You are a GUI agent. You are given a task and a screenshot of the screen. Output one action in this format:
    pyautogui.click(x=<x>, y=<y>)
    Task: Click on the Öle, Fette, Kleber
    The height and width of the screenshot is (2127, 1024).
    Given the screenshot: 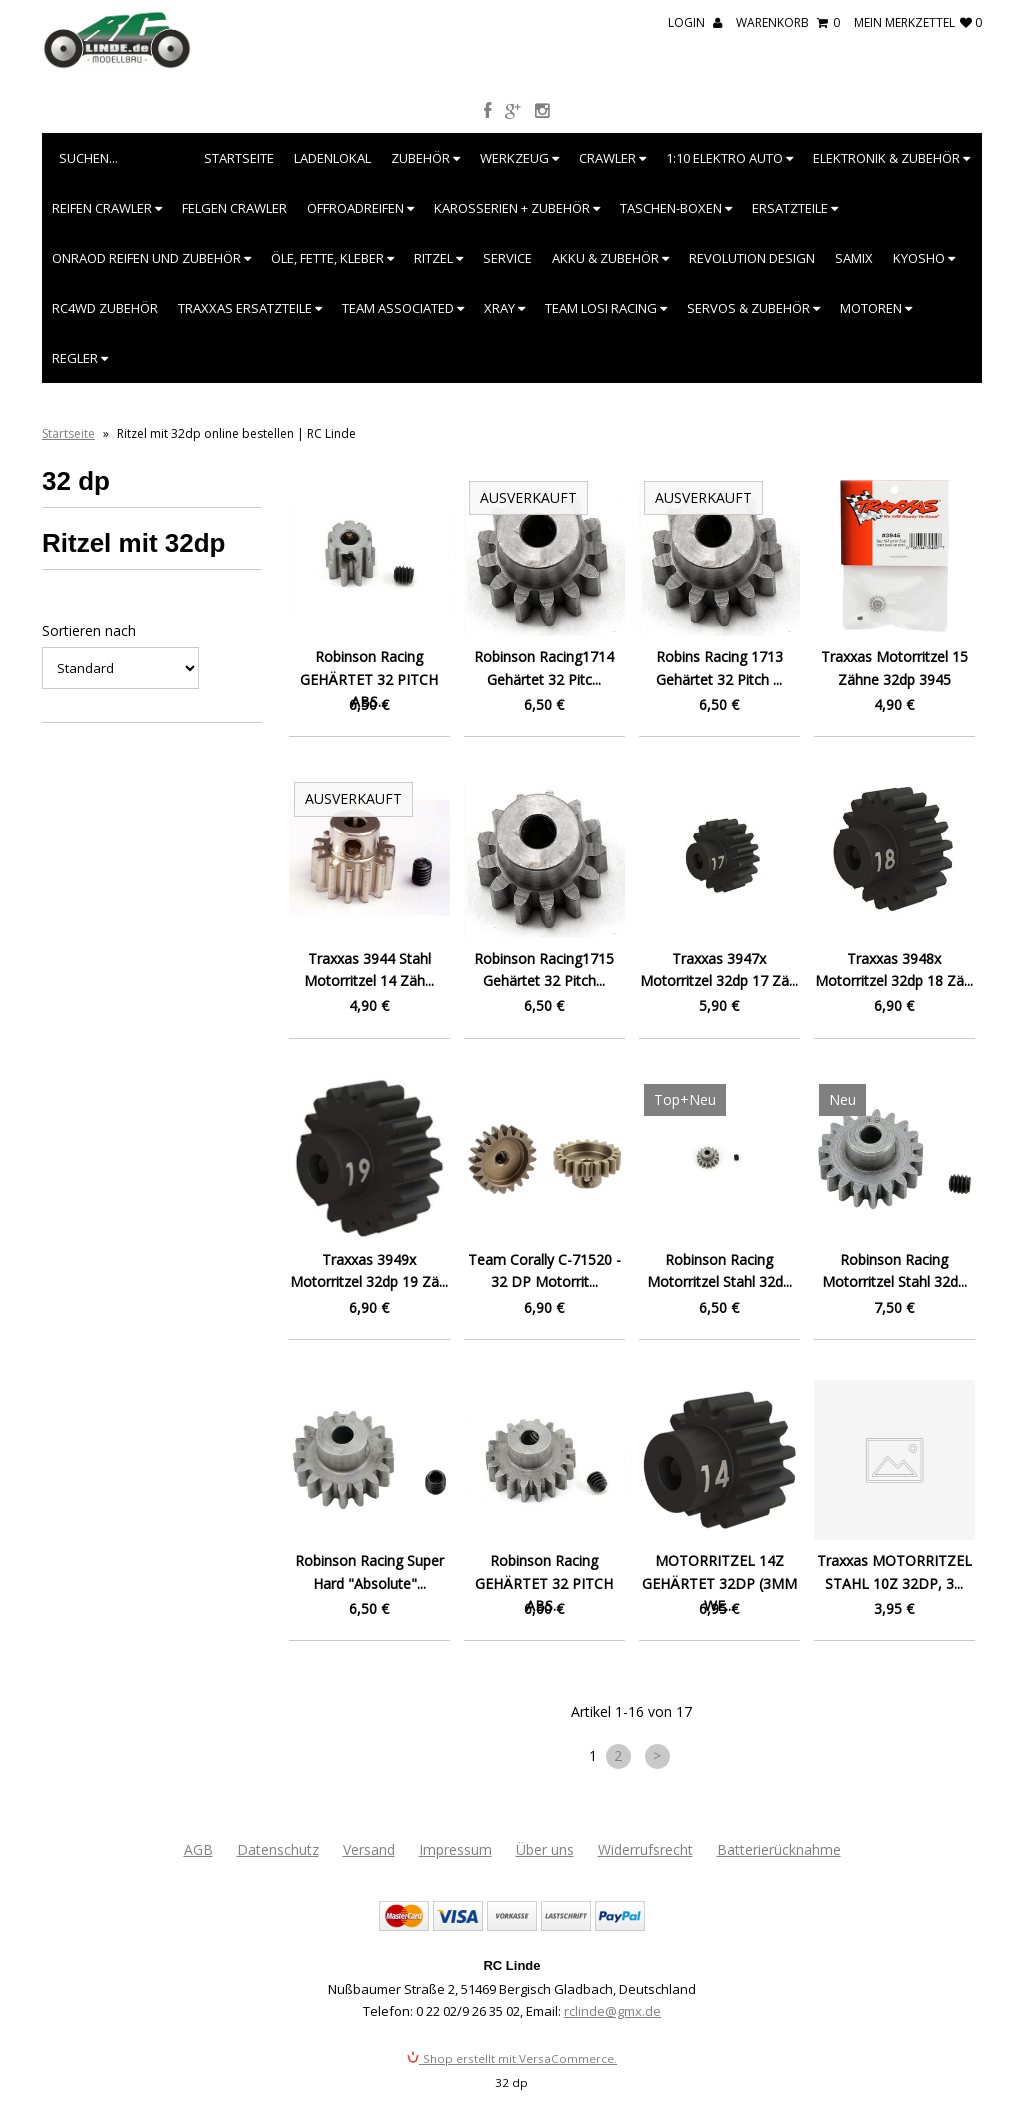 What is the action you would take?
    pyautogui.click(x=332, y=258)
    